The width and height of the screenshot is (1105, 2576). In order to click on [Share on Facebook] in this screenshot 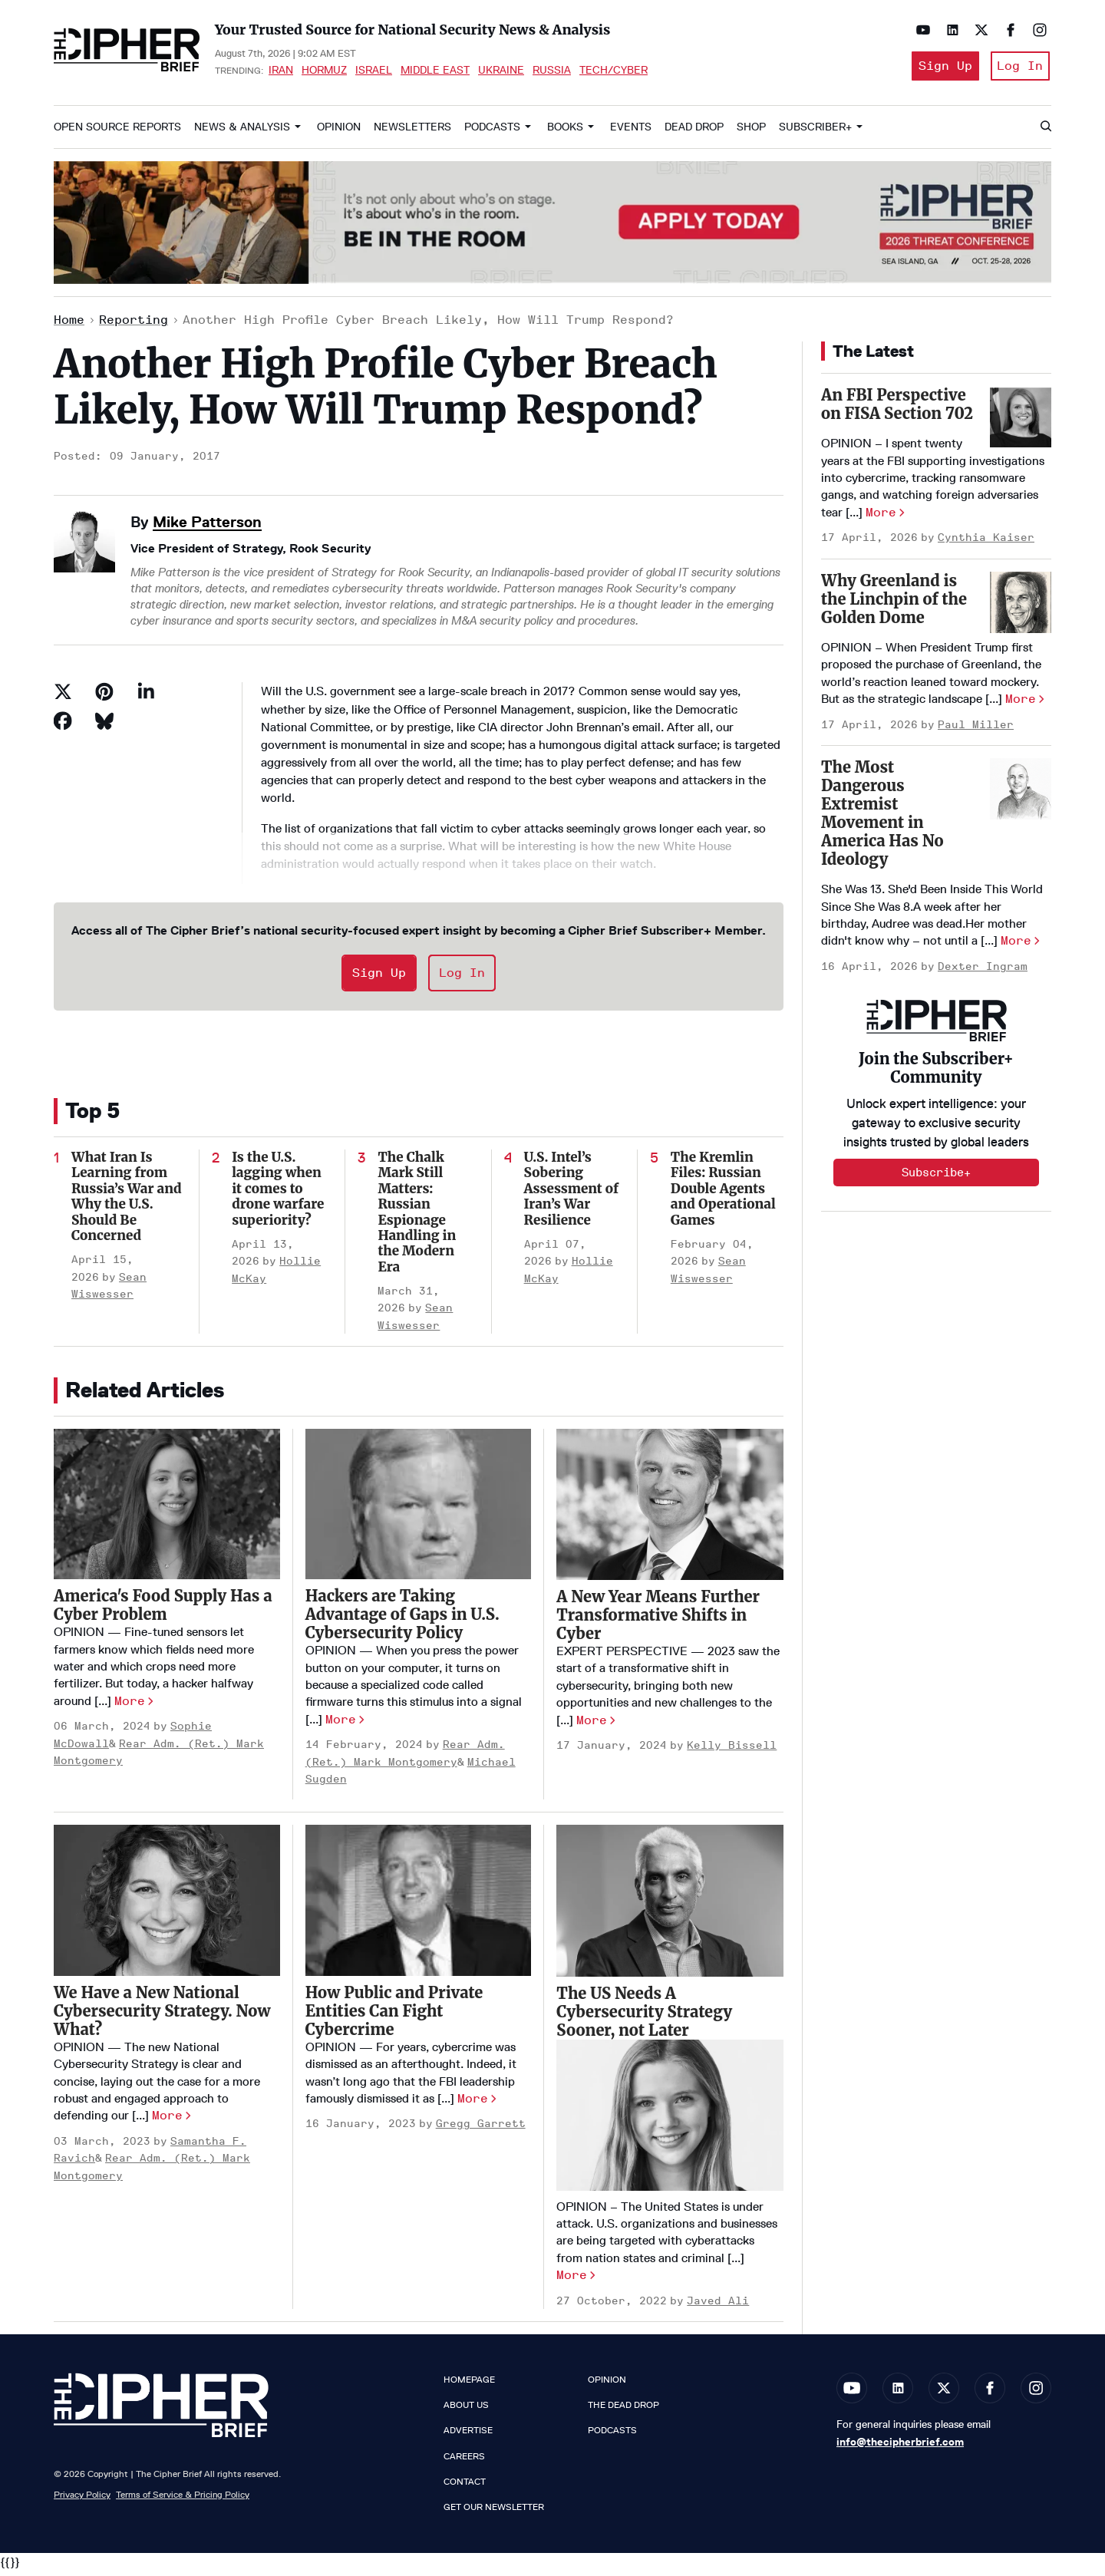, I will do `click(63, 726)`.